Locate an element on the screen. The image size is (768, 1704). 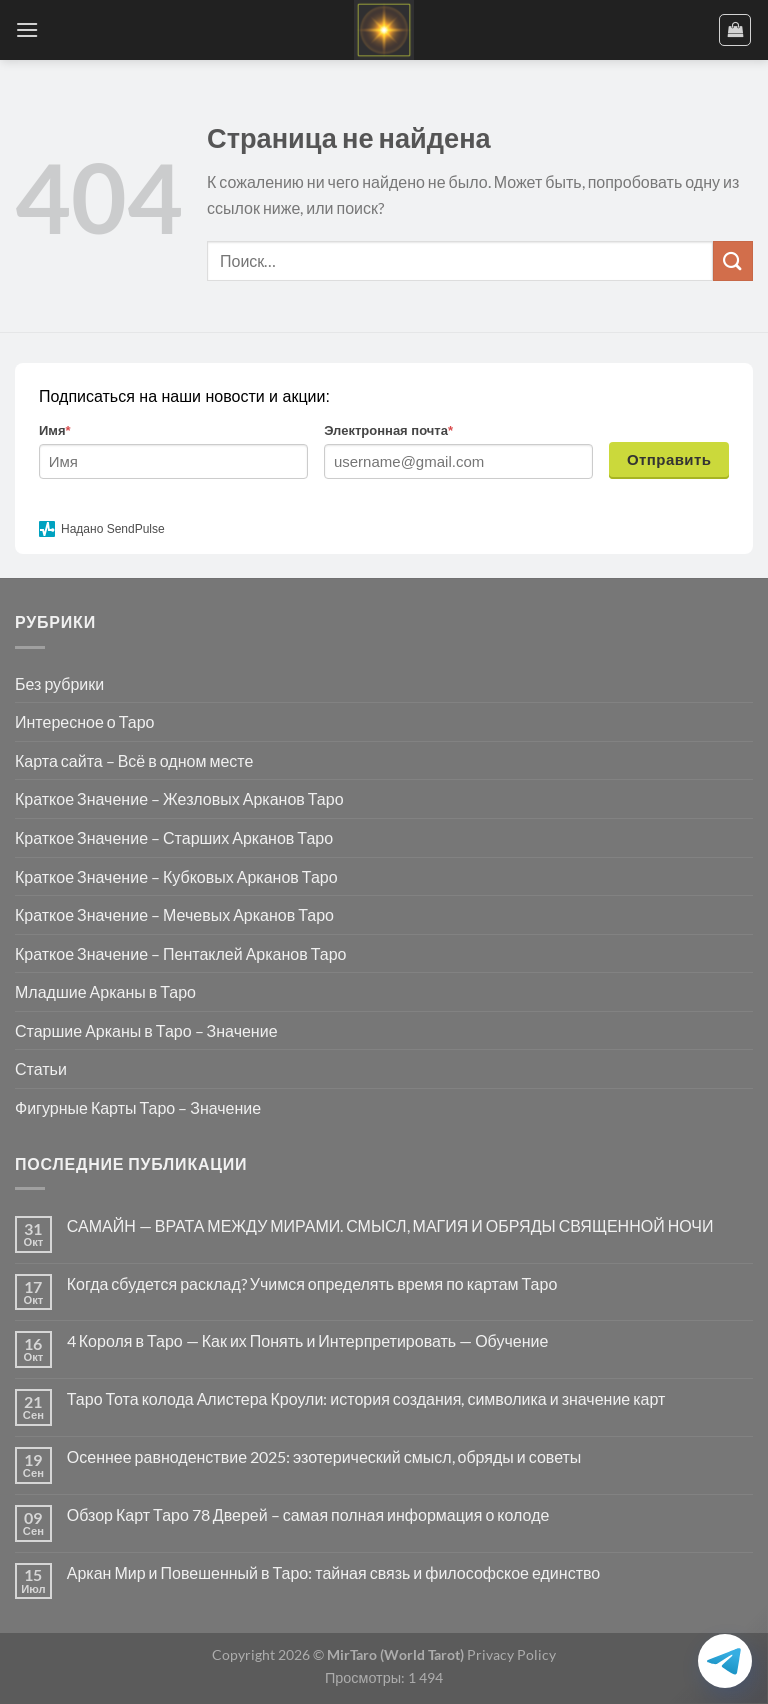
Краткое Значение – Жезловых Арканов Таро is located at coordinates (179, 798).